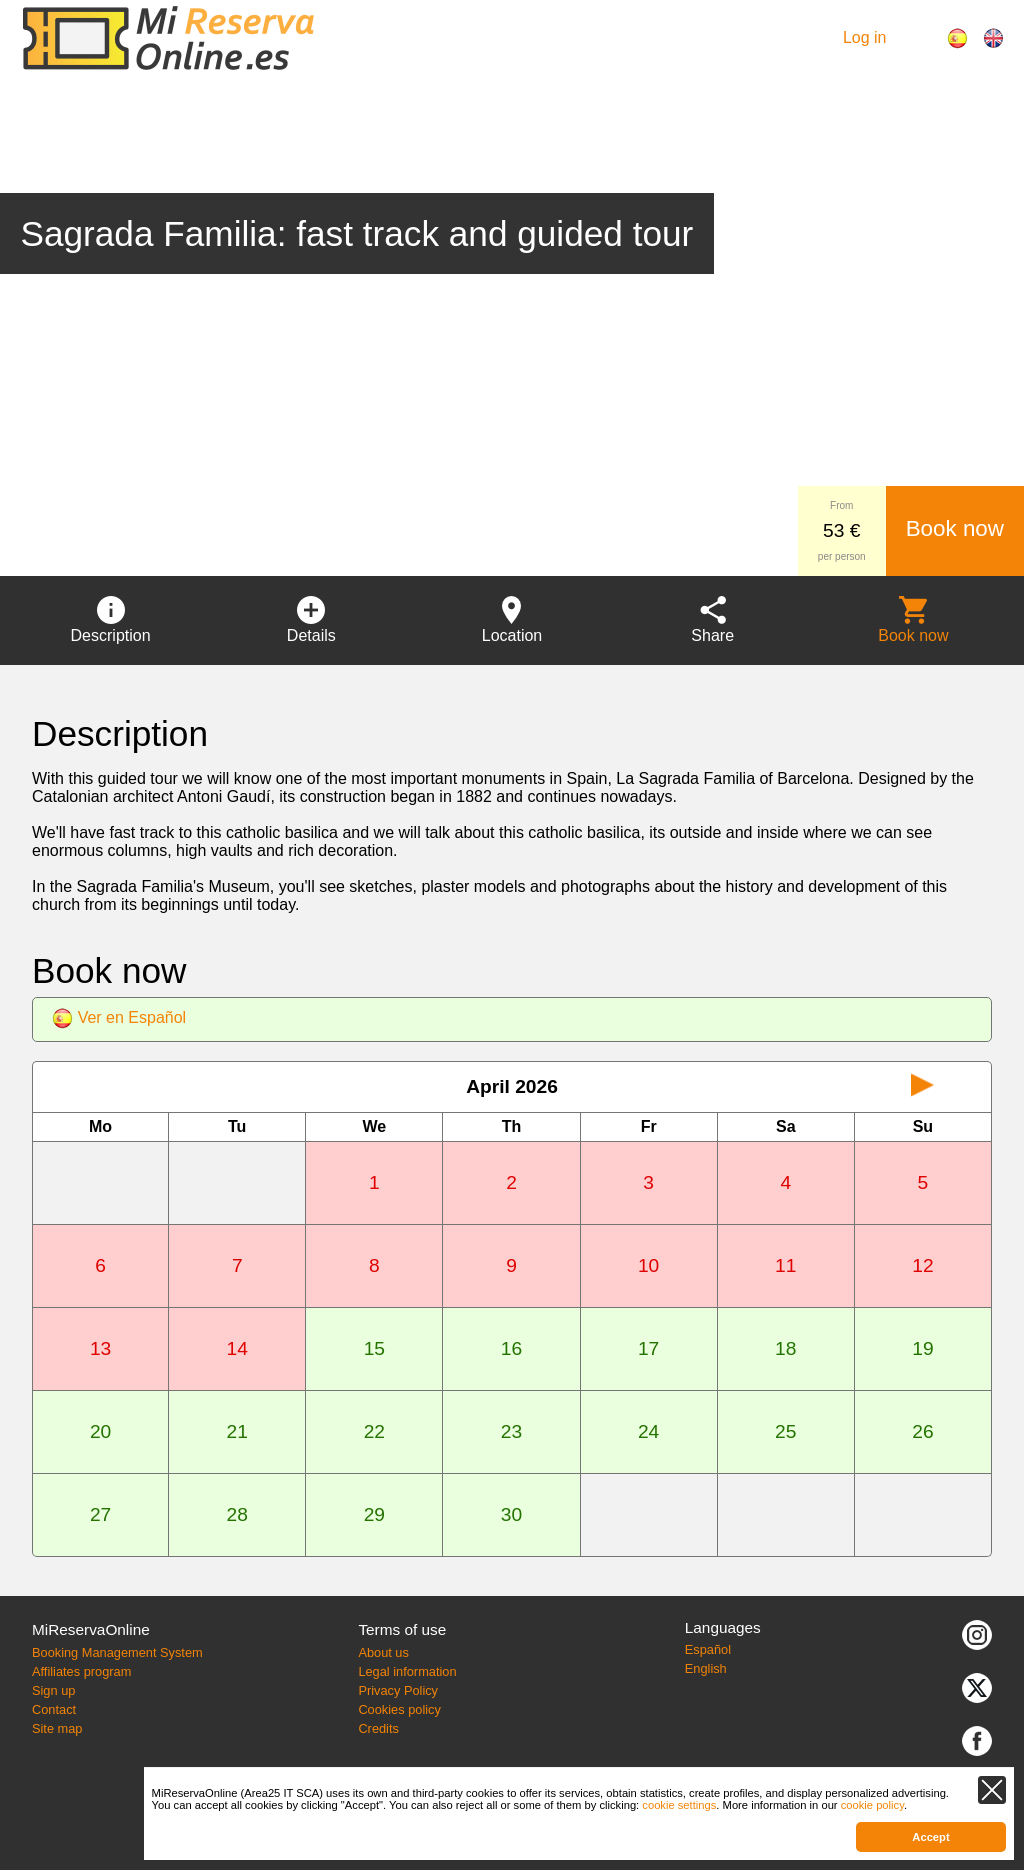  I want to click on Sign up, so click(53, 1690).